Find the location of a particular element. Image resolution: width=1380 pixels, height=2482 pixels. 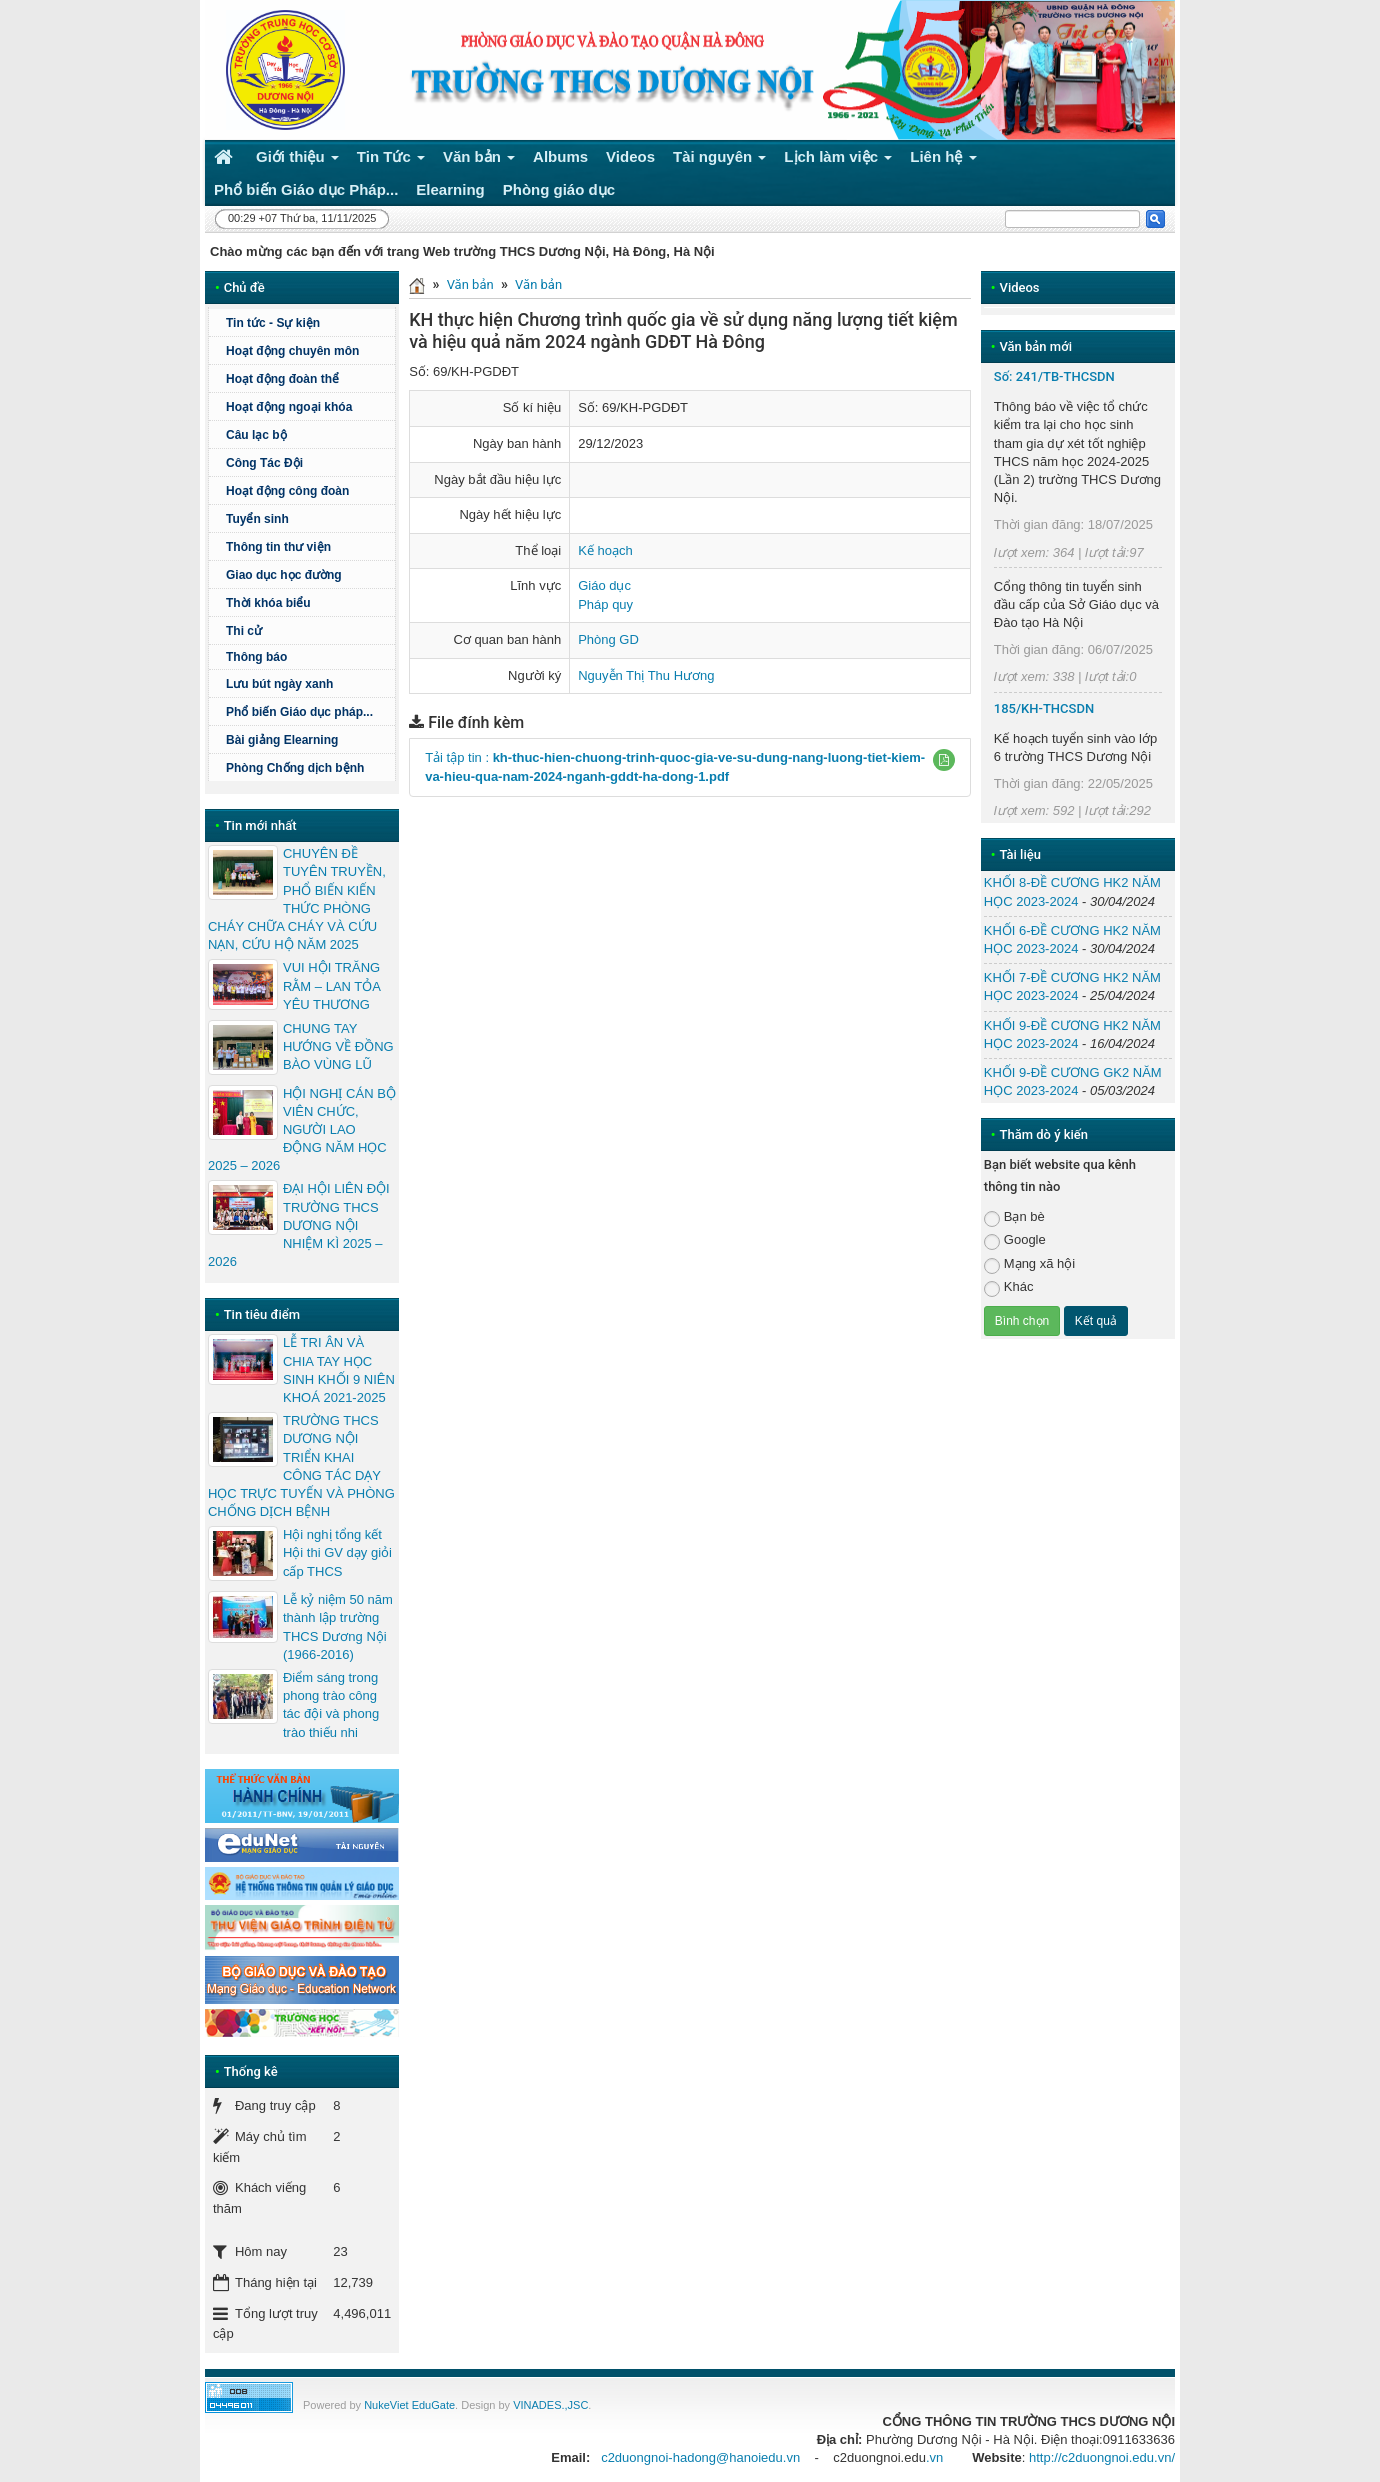

Bạn bè is located at coordinates (1014, 1217).